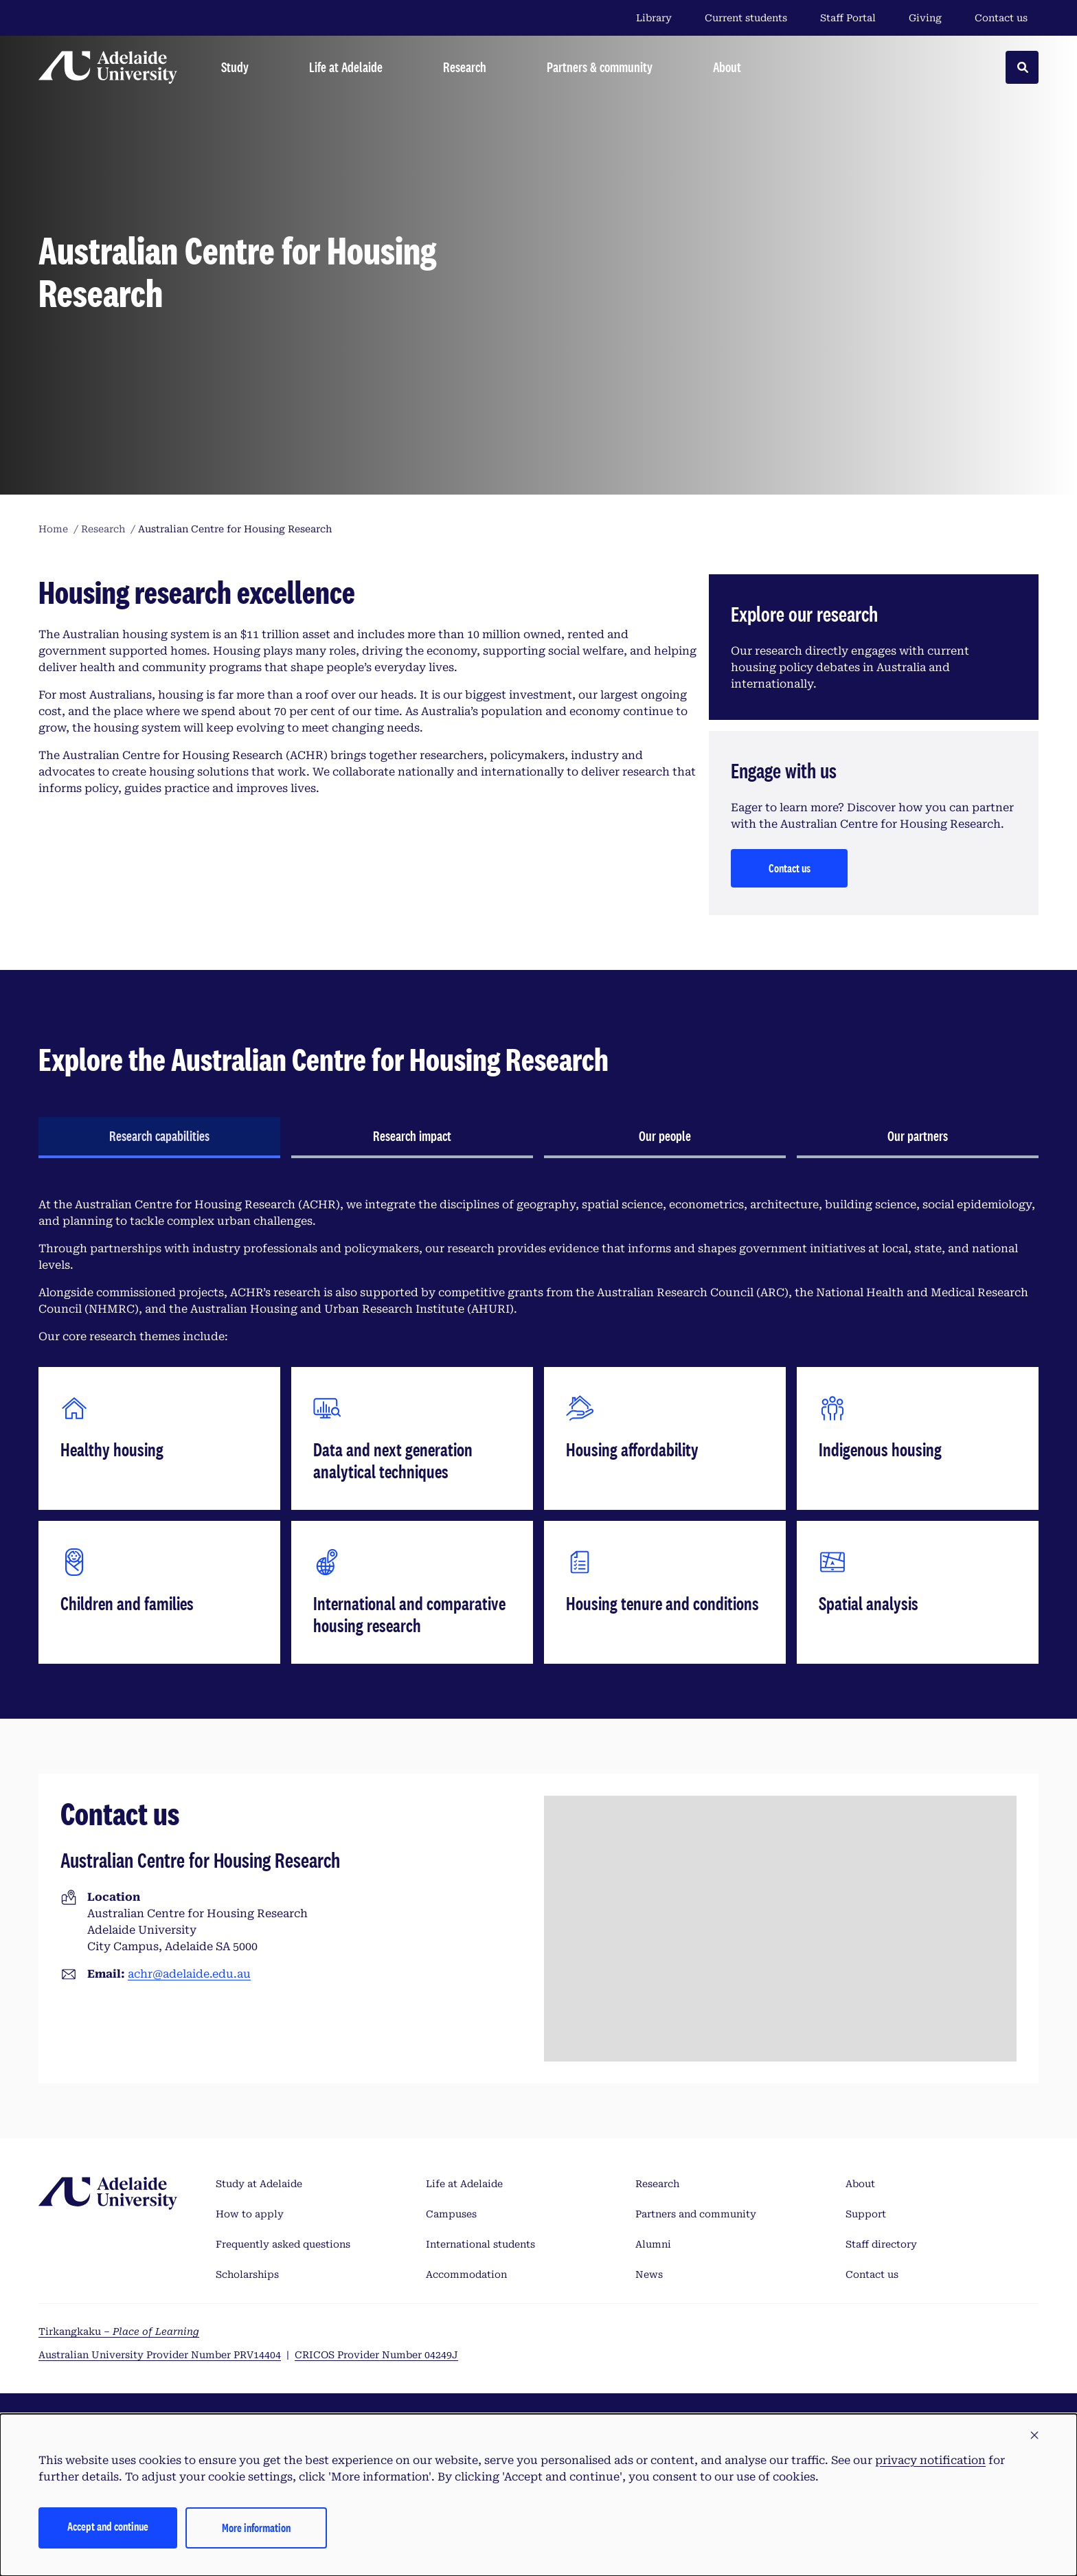  What do you see at coordinates (159, 2354) in the screenshot?
I see `Australian University Provider Number PRV14404` at bounding box center [159, 2354].